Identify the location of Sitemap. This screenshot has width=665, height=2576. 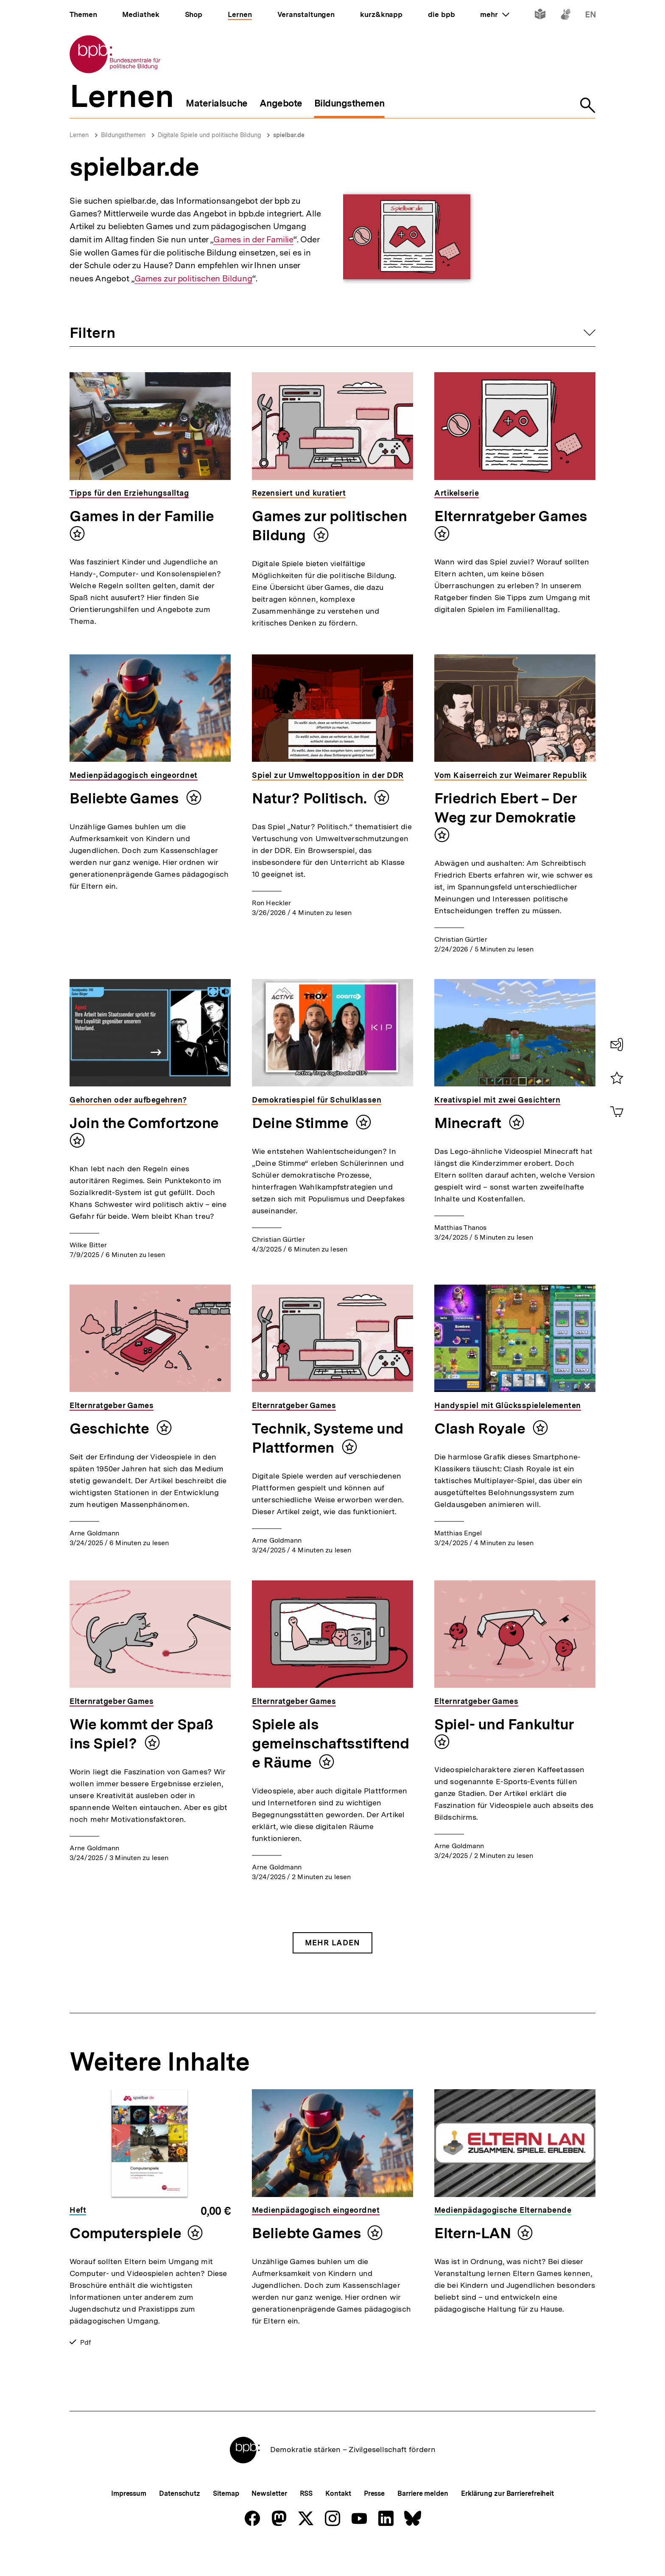
(226, 2521).